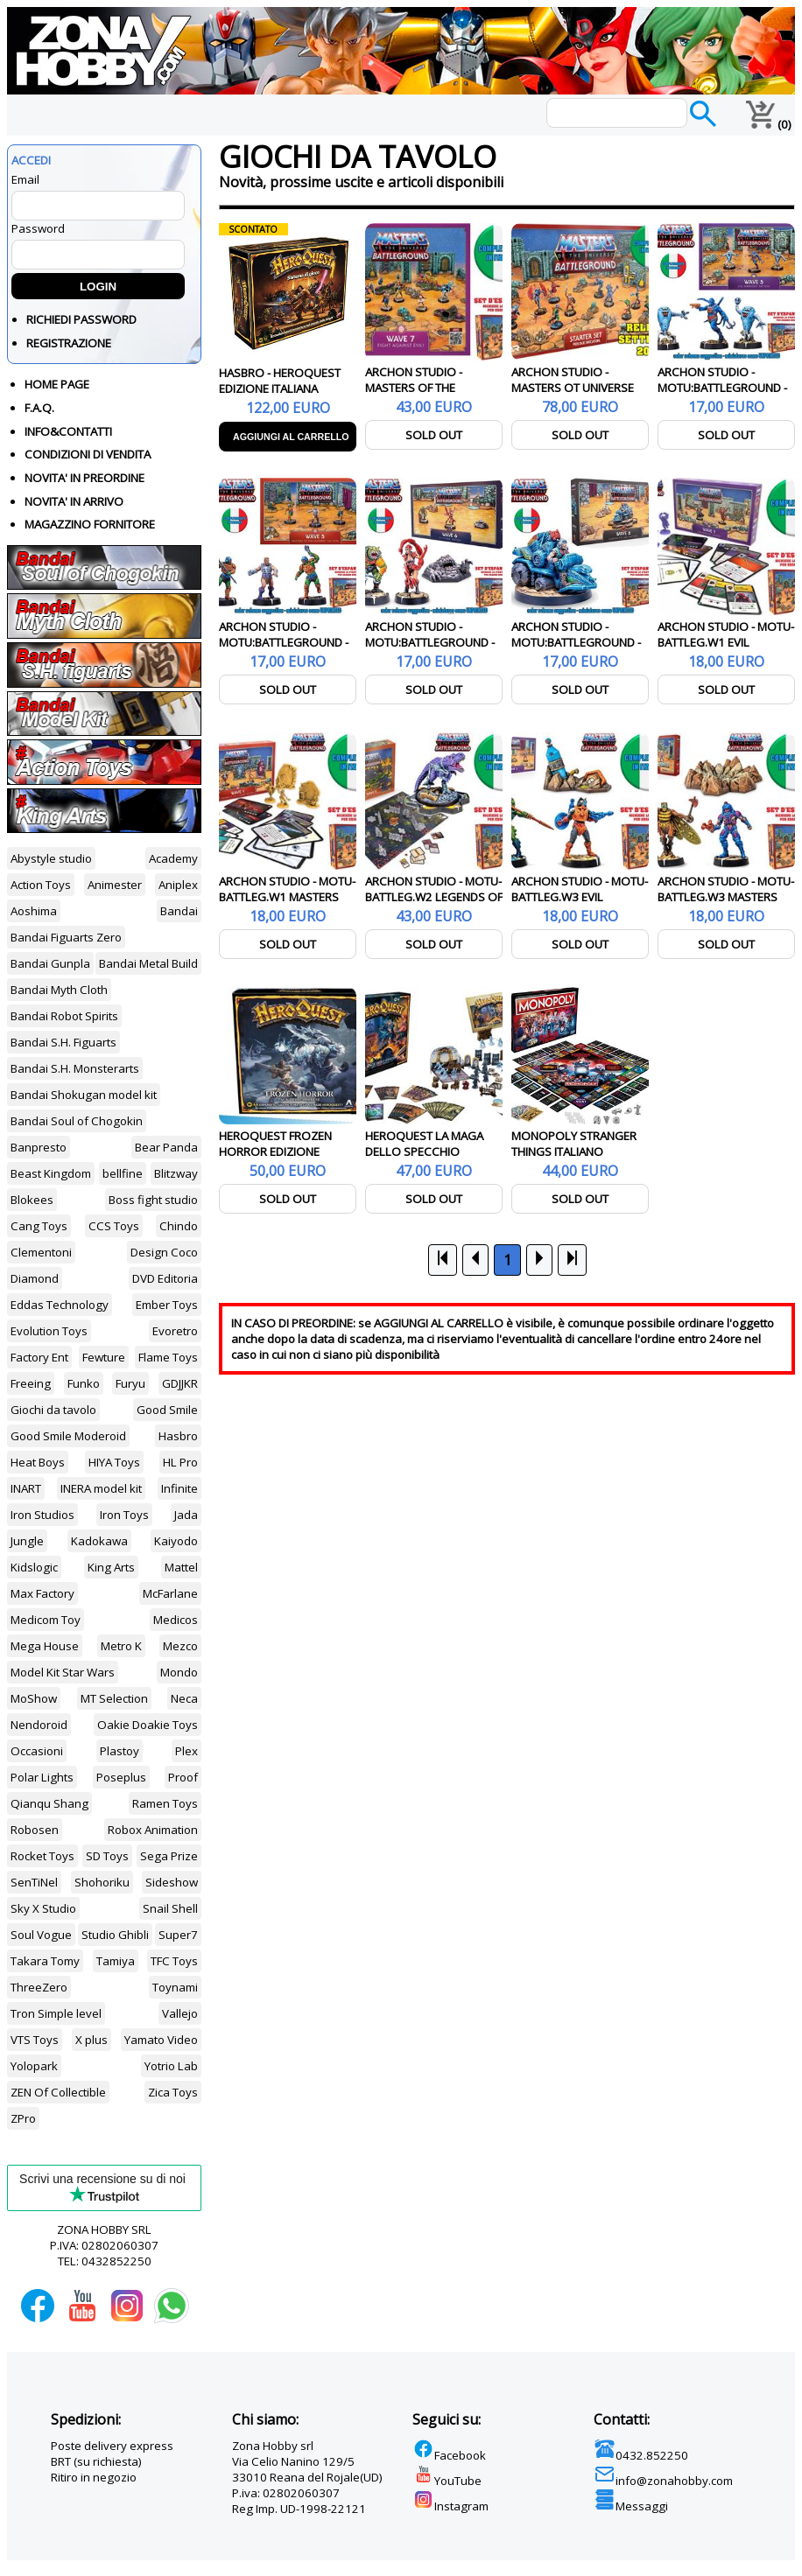 This screenshot has width=802, height=2576. What do you see at coordinates (579, 395) in the screenshot?
I see `ARCHON STUDIO - MASTERS OT UNIVERSE BATTLEGROUND STARTER SET ITA` at bounding box center [579, 395].